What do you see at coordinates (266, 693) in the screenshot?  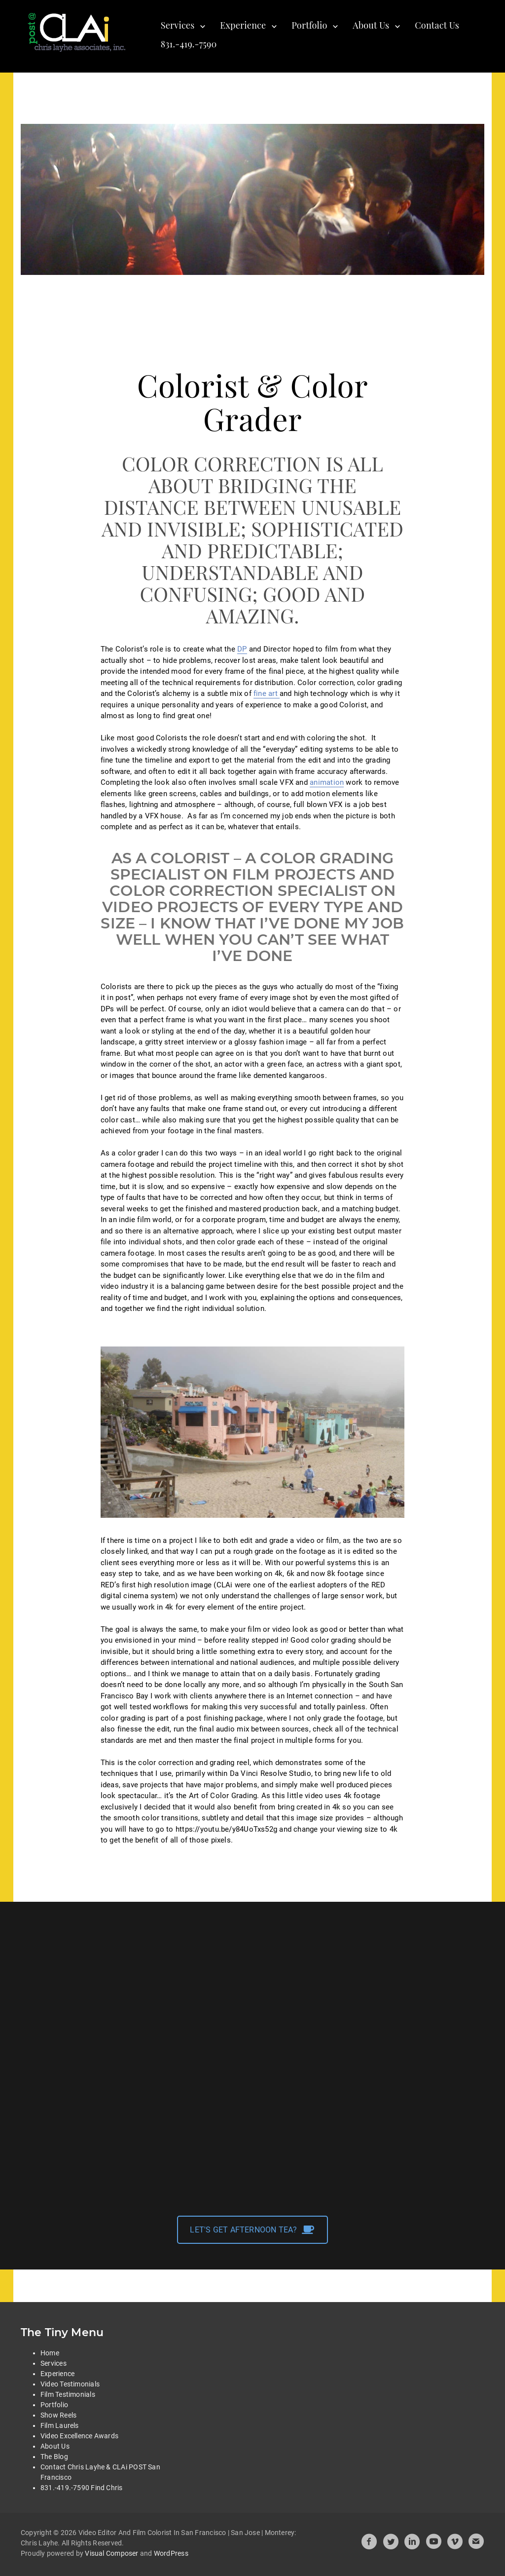 I see `fine art` at bounding box center [266, 693].